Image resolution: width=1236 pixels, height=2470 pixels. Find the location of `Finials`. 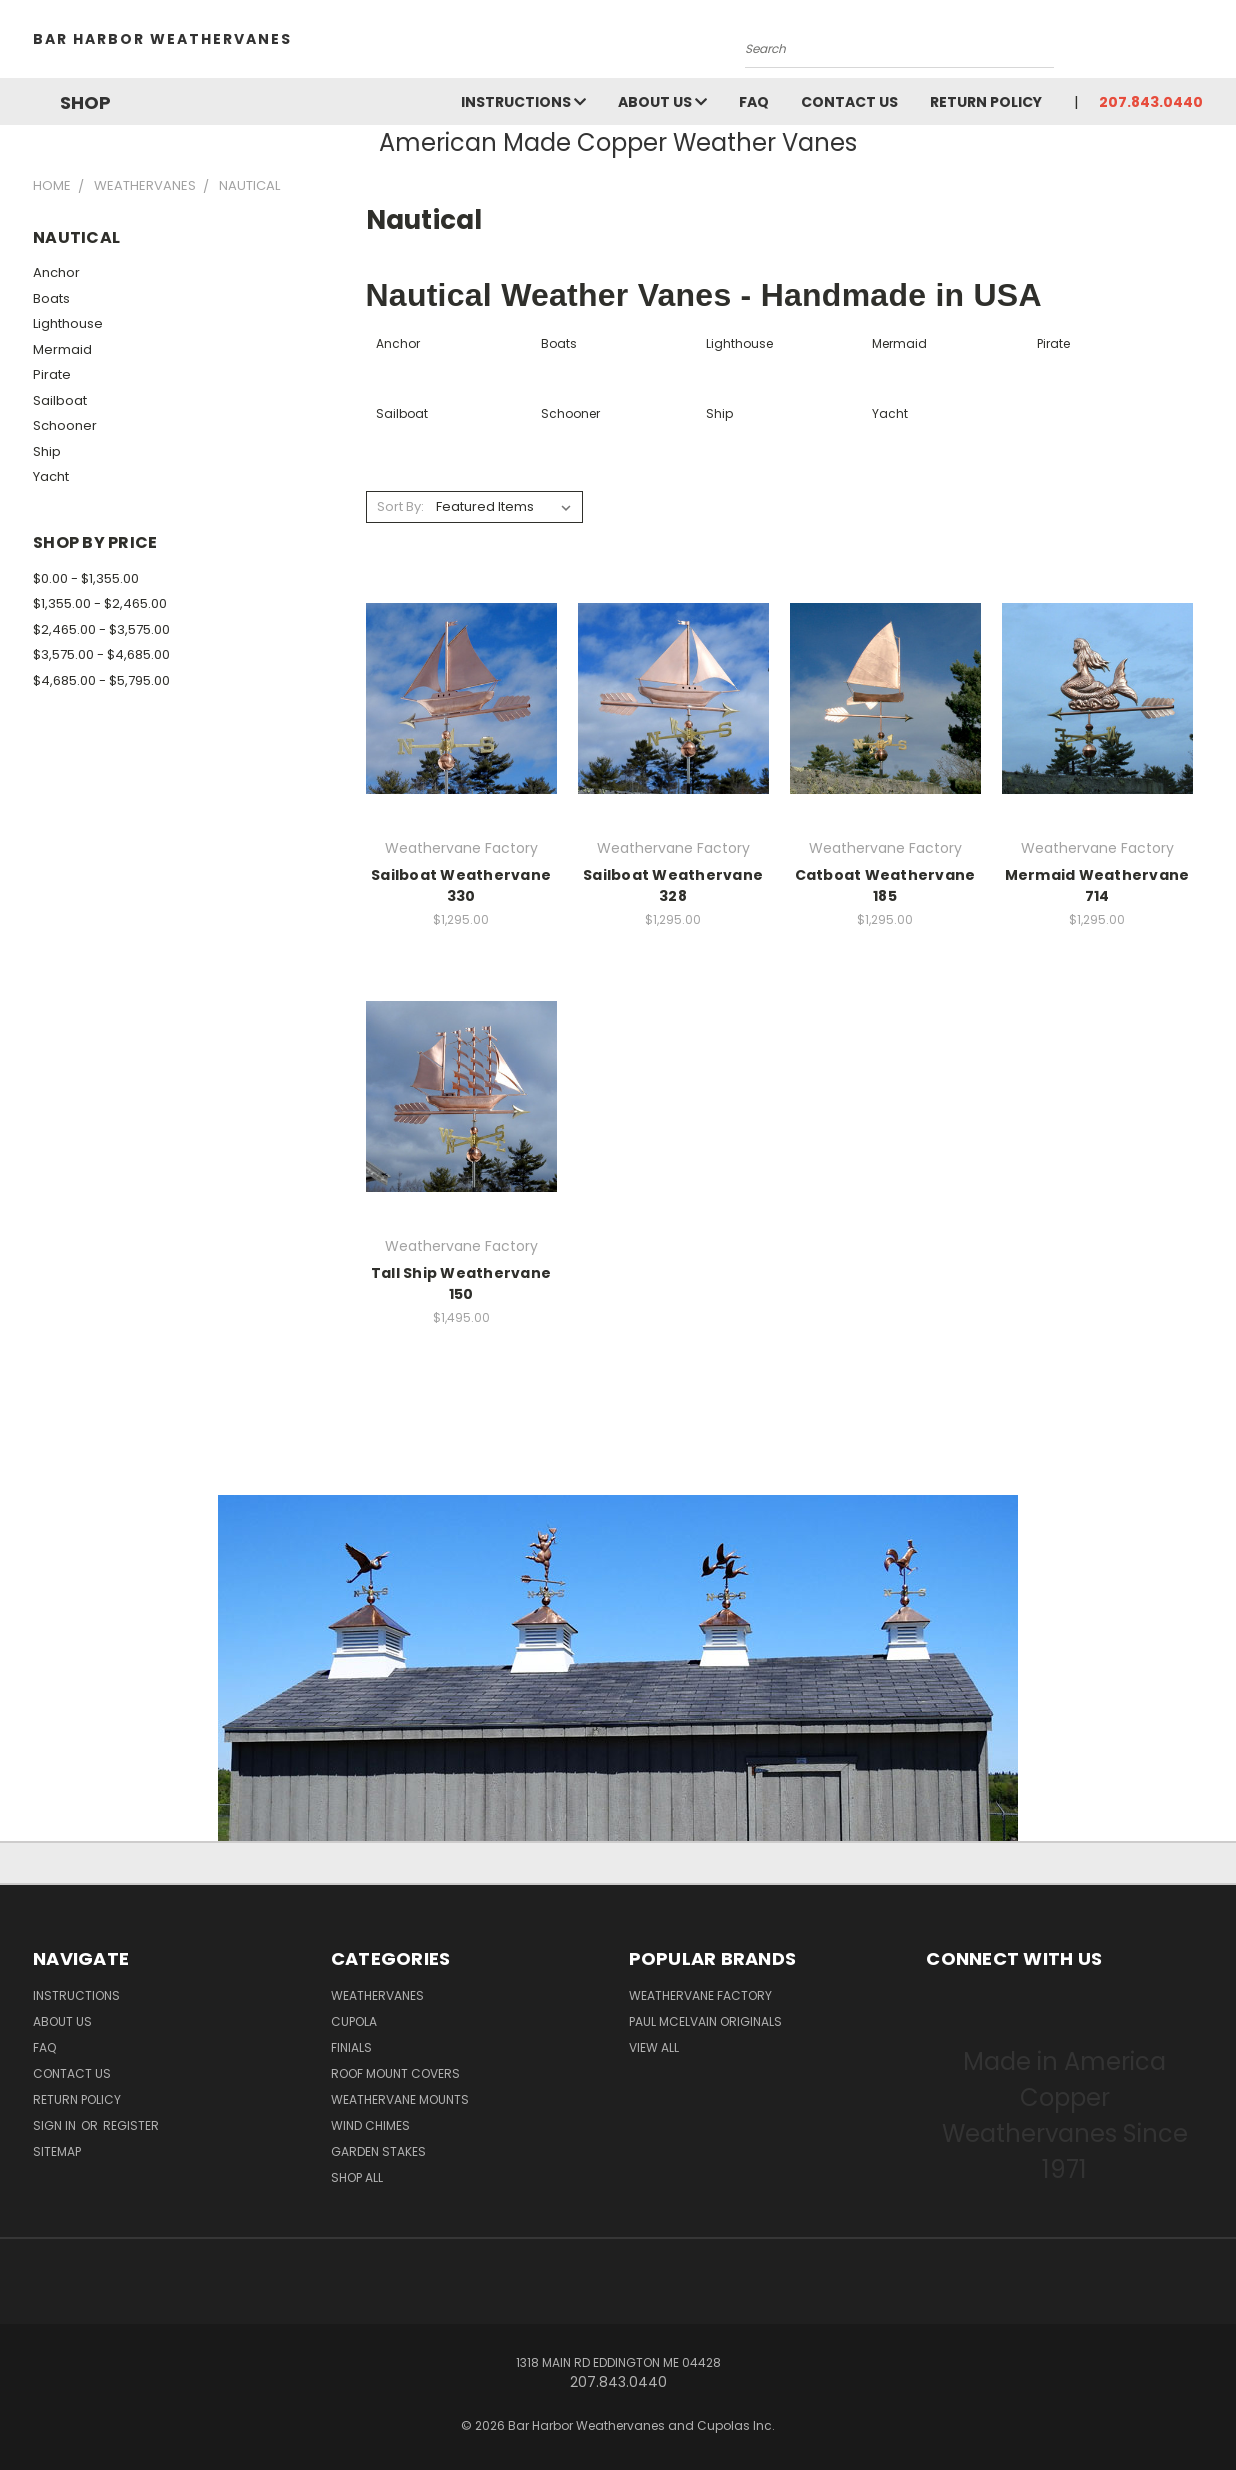

Finials is located at coordinates (351, 2047).